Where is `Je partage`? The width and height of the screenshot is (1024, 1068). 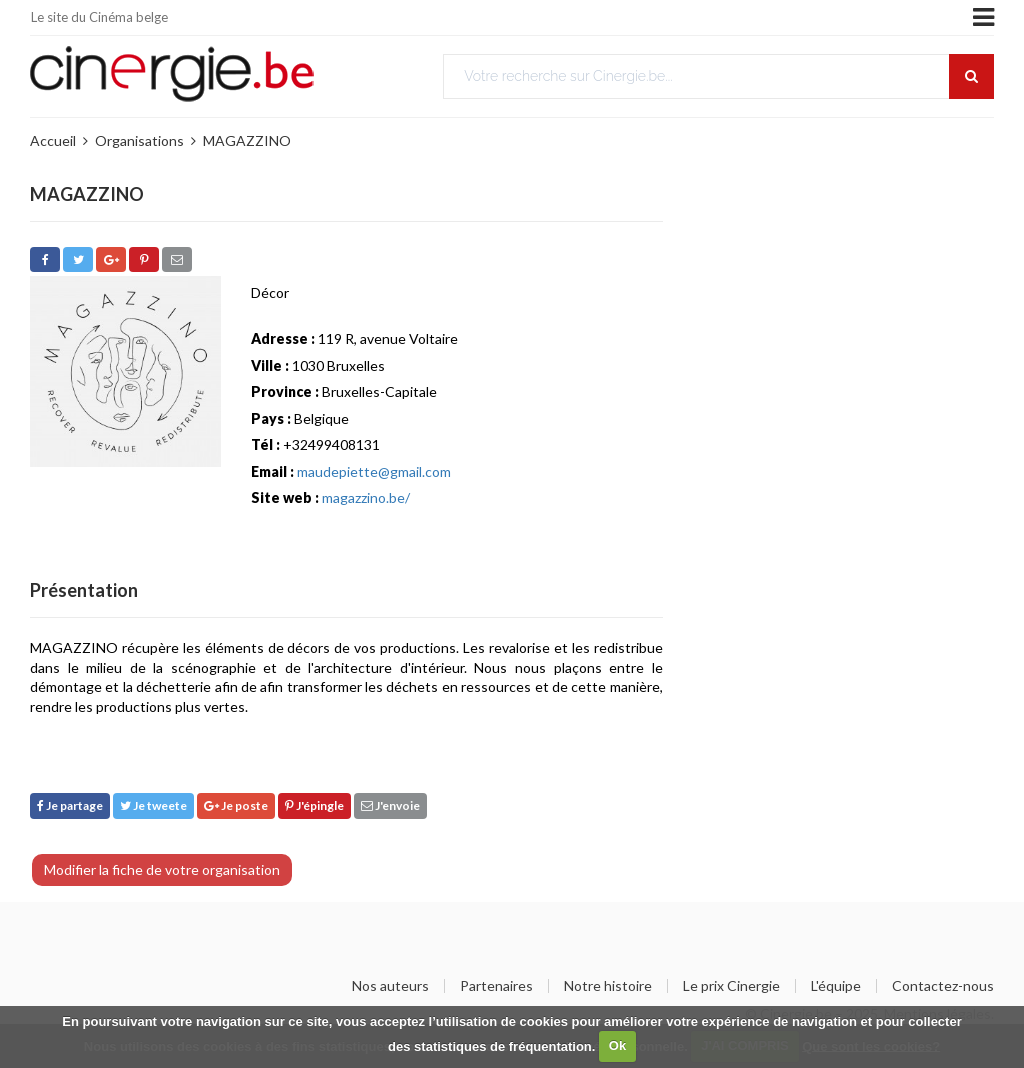
Je partage is located at coordinates (70, 805).